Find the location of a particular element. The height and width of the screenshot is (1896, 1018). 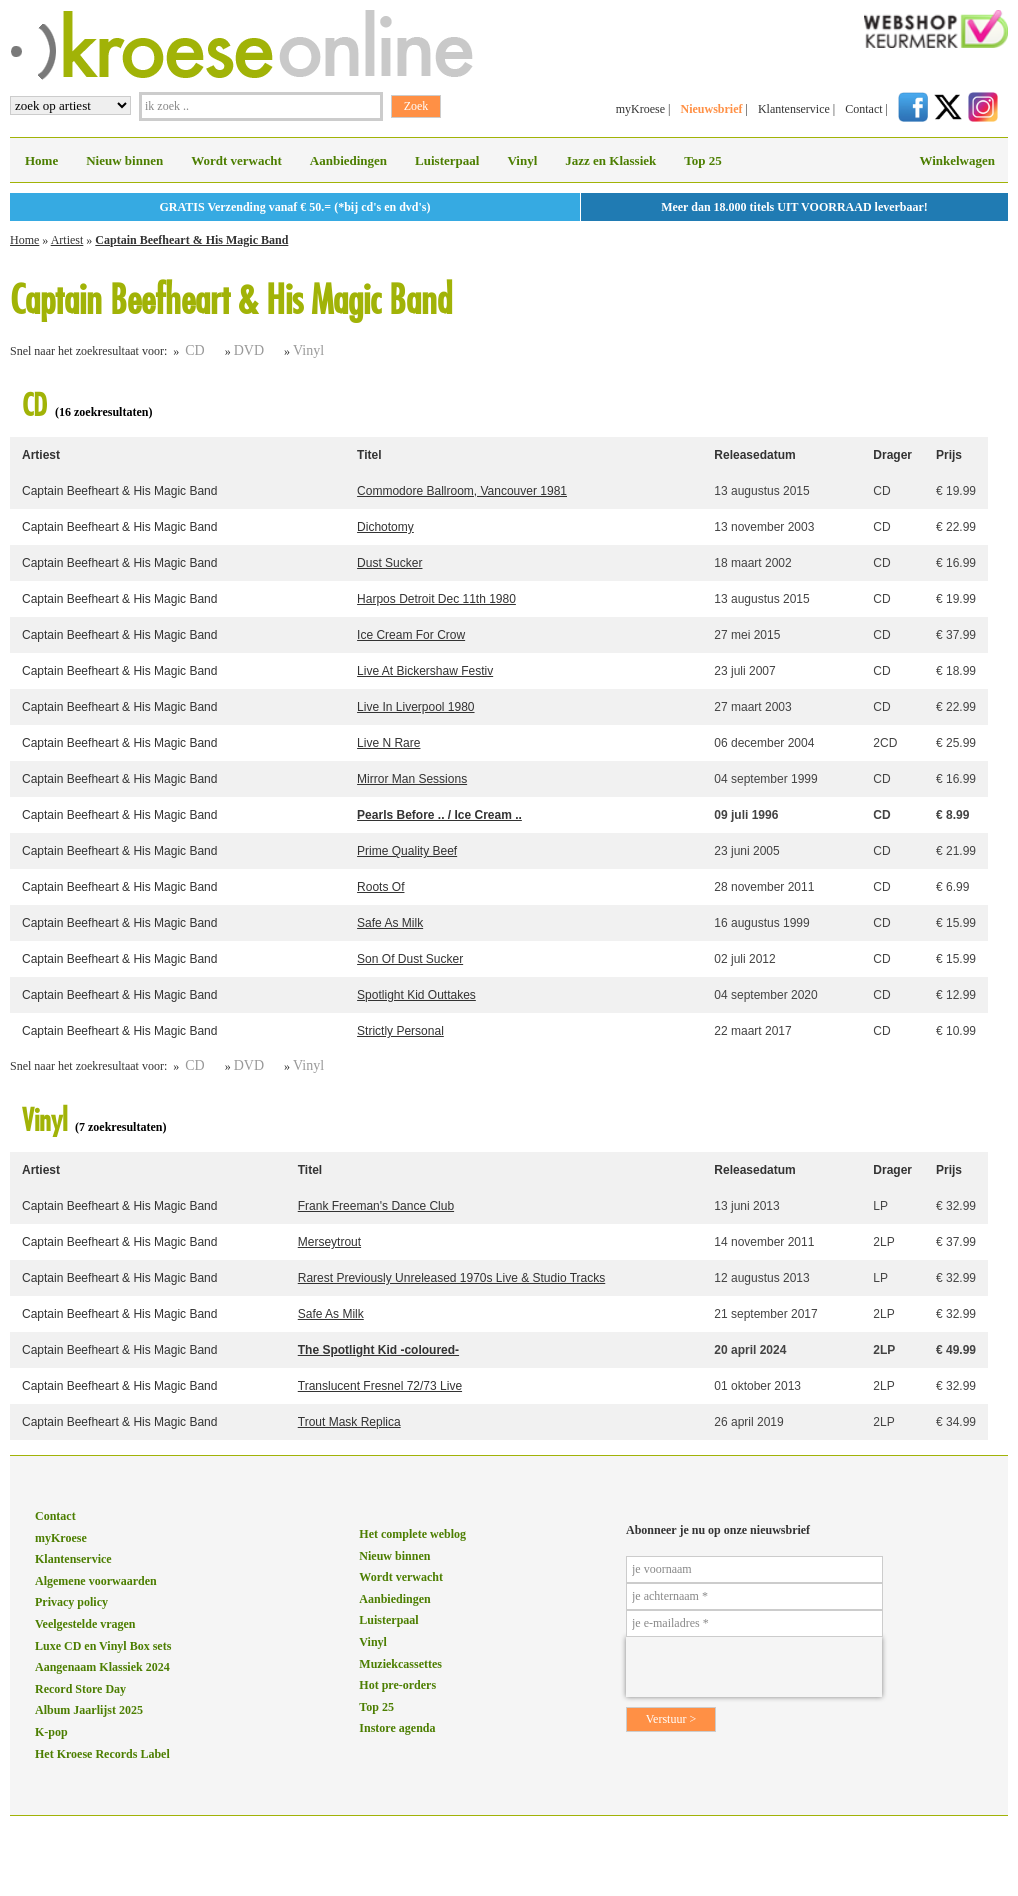

Home is located at coordinates (41, 160).